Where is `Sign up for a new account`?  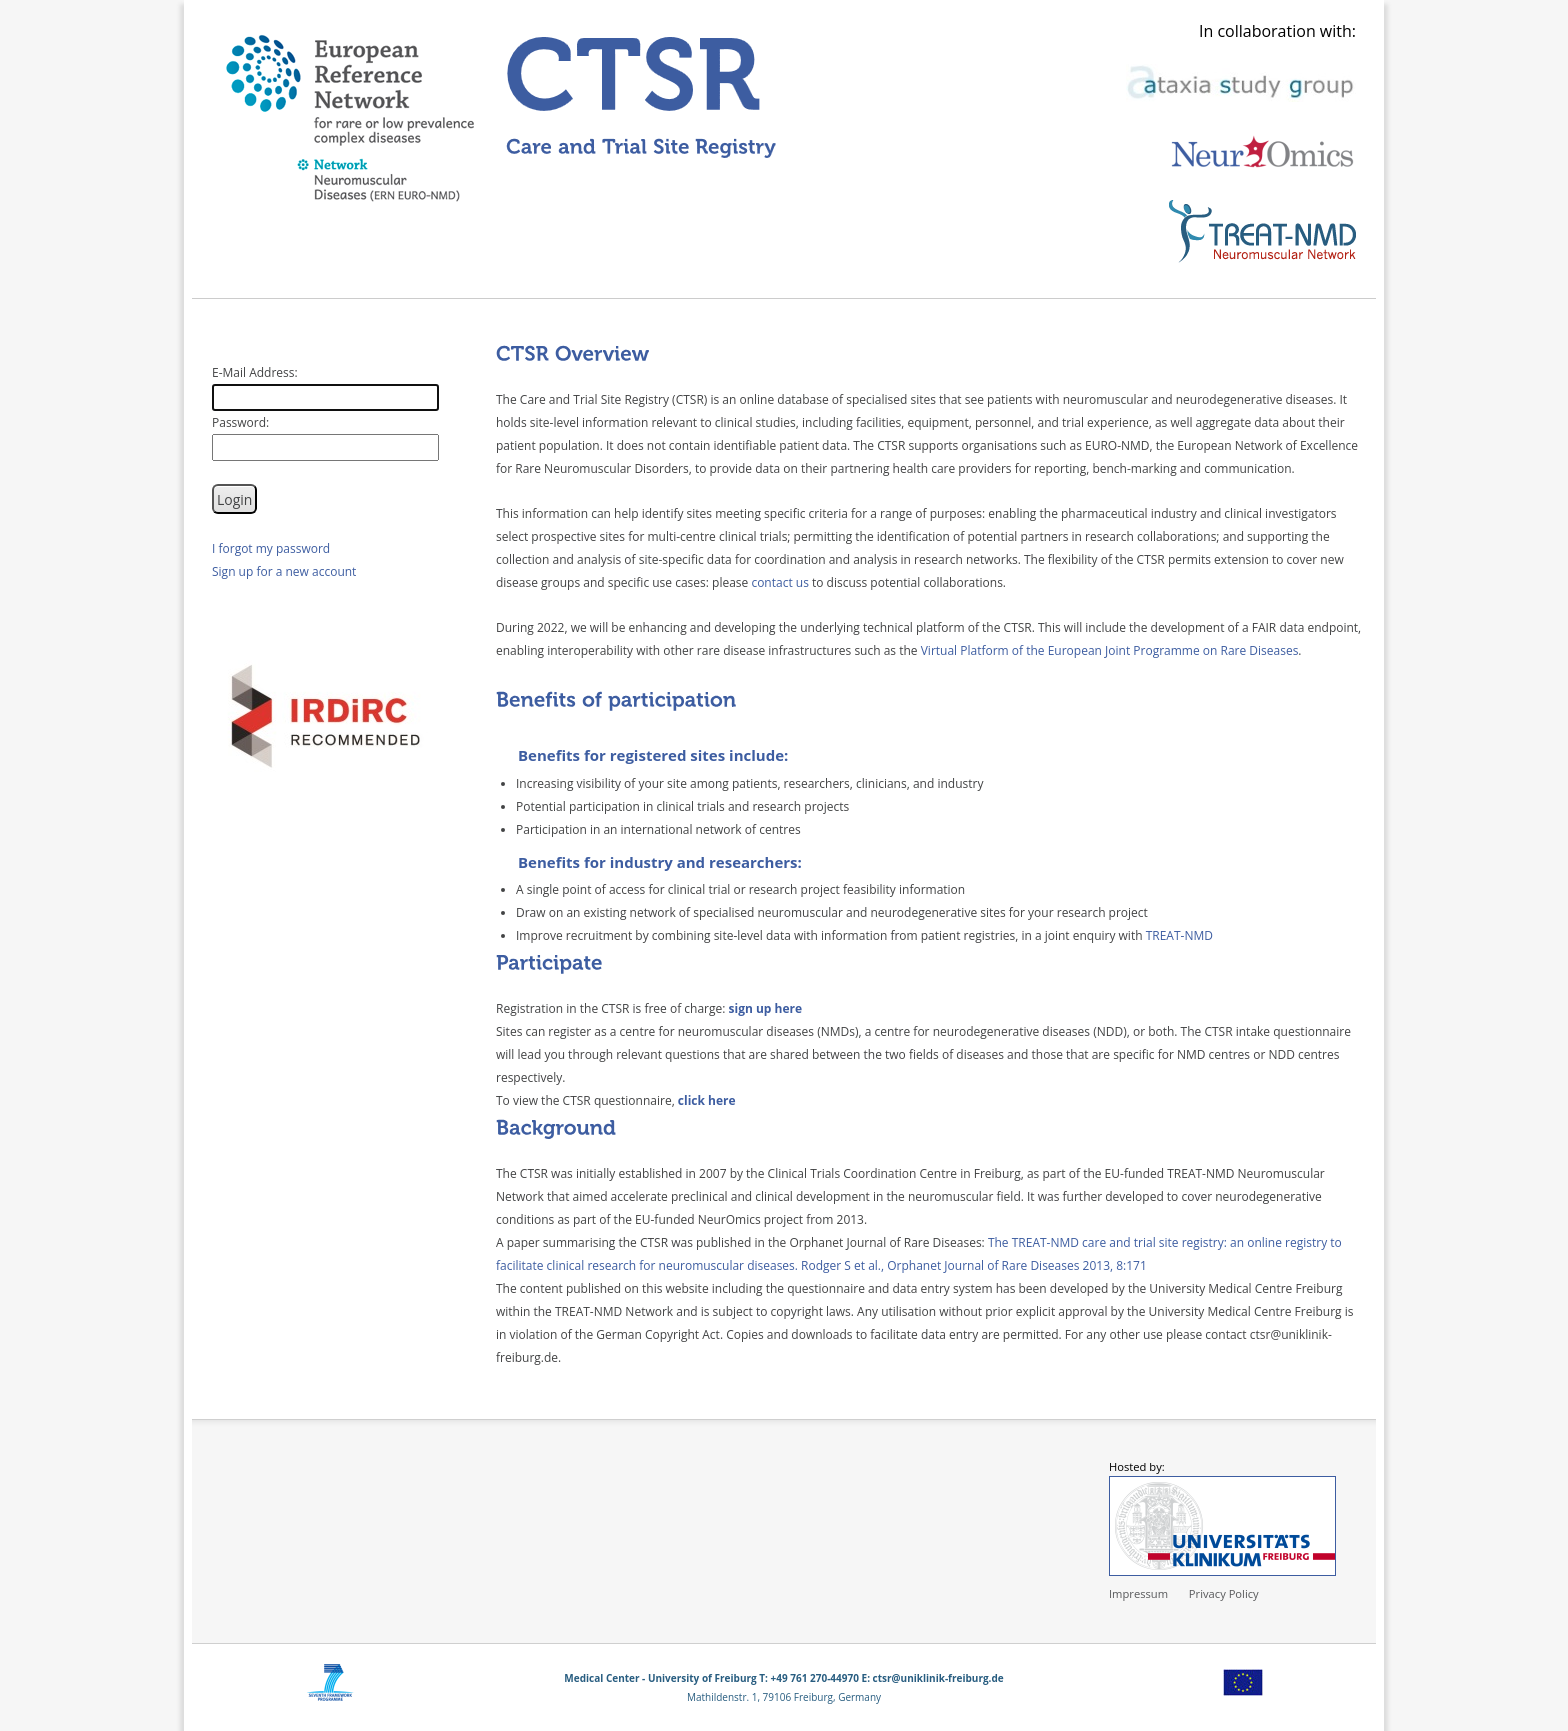 Sign up for a new account is located at coordinates (284, 571).